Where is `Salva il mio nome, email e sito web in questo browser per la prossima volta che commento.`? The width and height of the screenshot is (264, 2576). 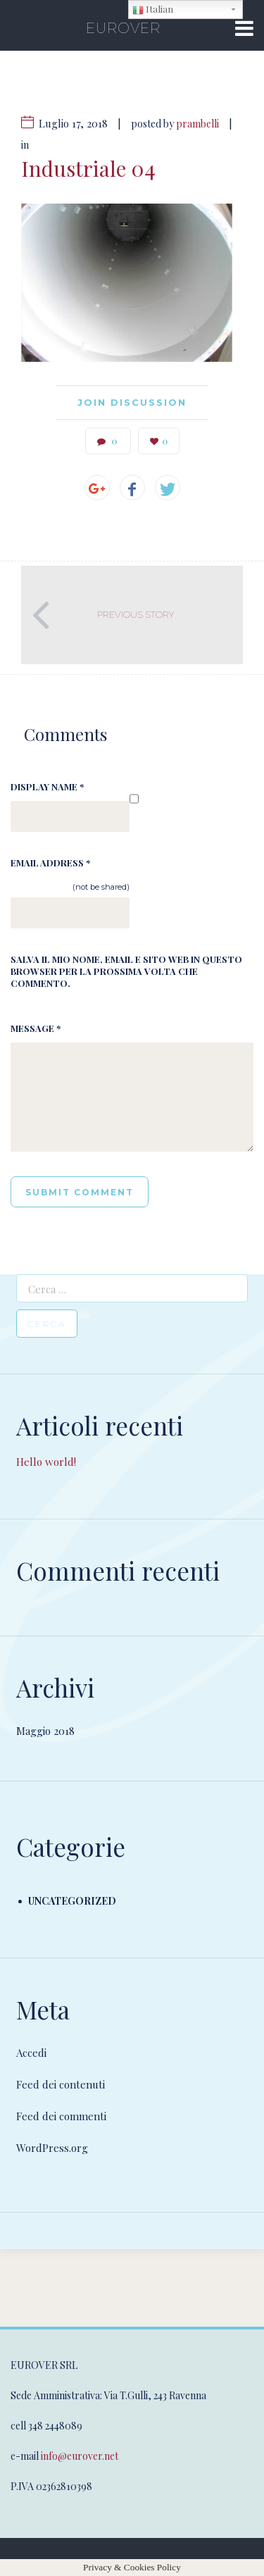 Salva il mio nome, email e sito web in questo browser per la prossima volta che commento. is located at coordinates (126, 971).